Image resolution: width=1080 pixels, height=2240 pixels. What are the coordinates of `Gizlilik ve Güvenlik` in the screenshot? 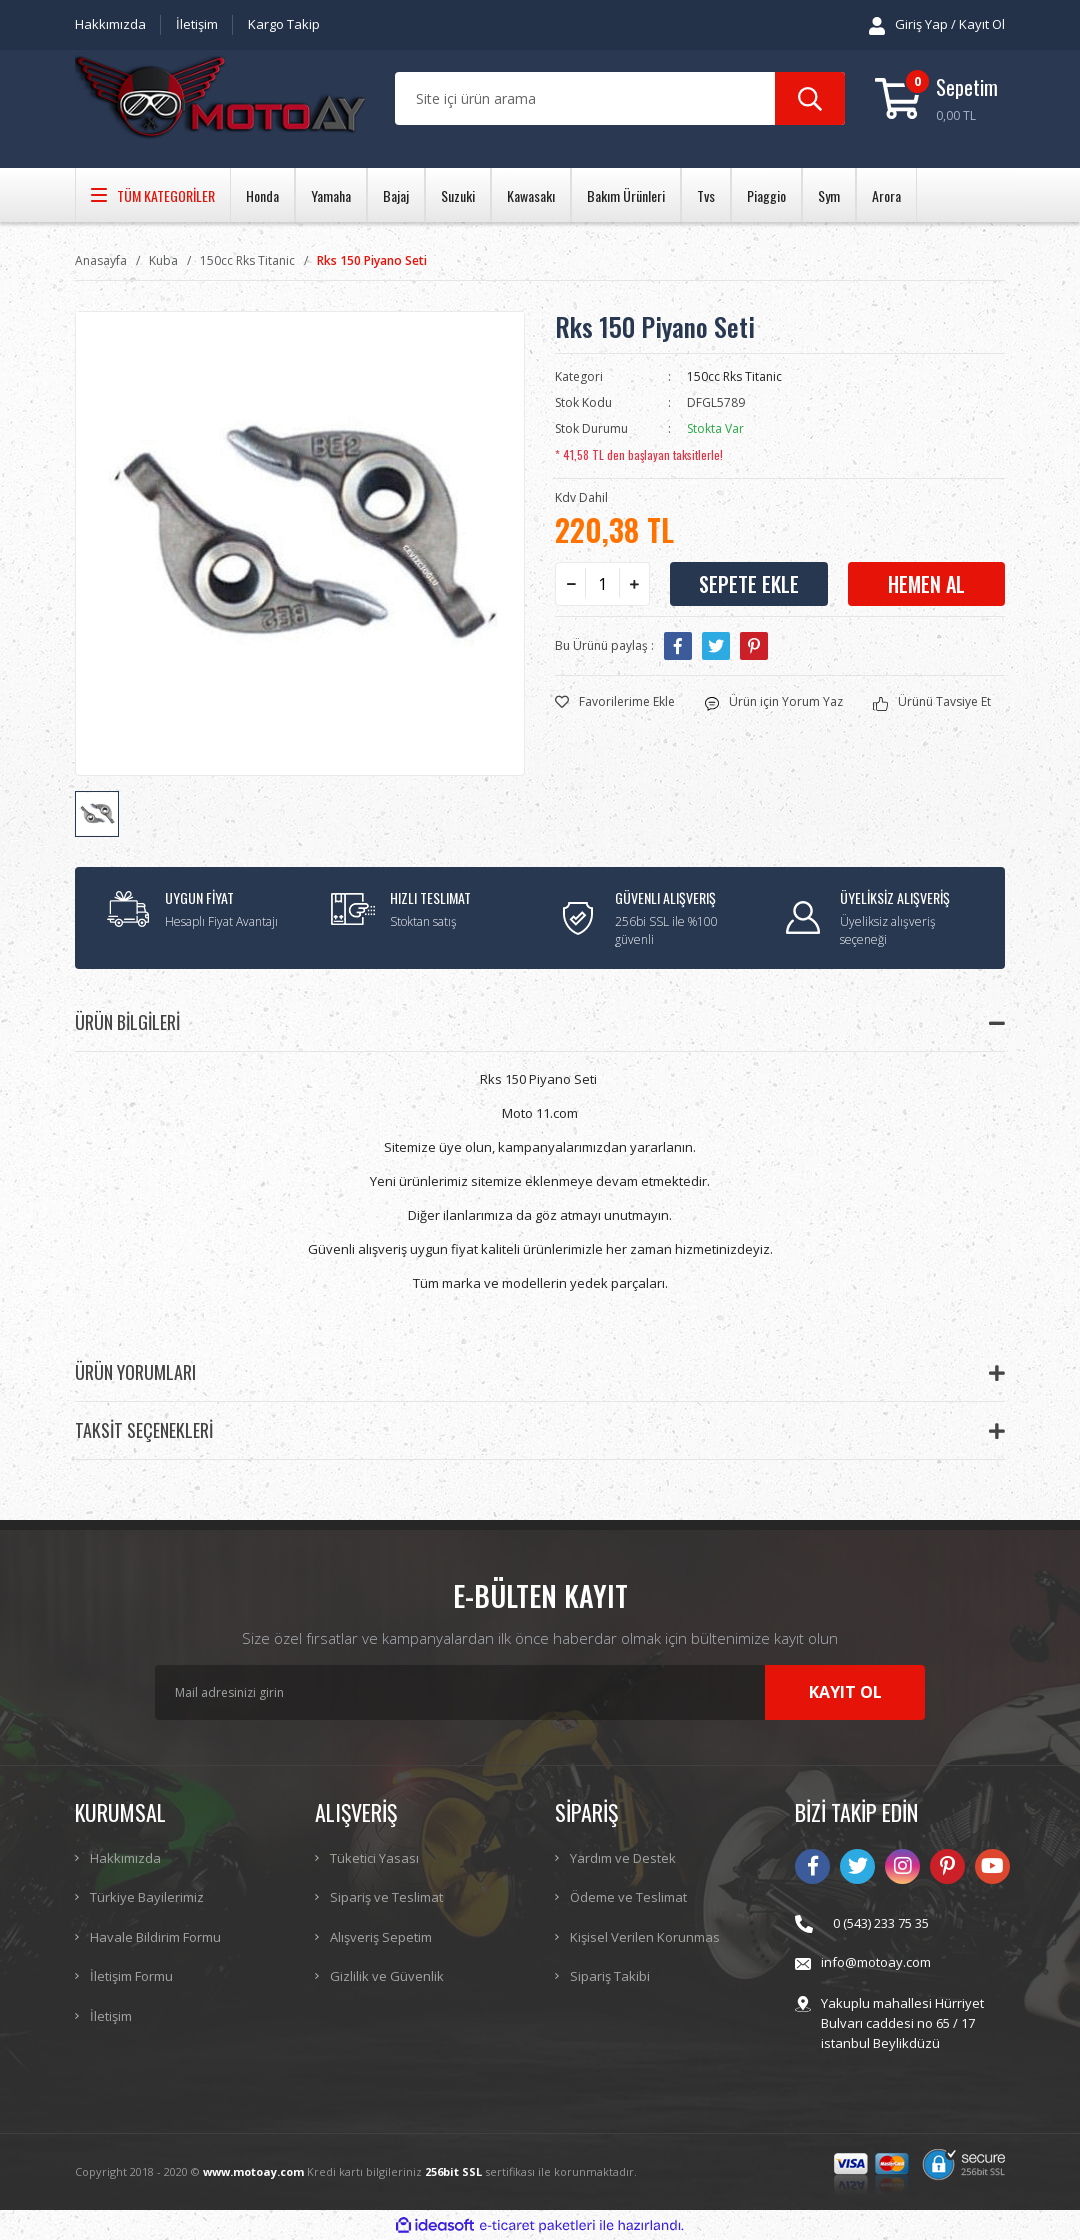 It's located at (387, 1976).